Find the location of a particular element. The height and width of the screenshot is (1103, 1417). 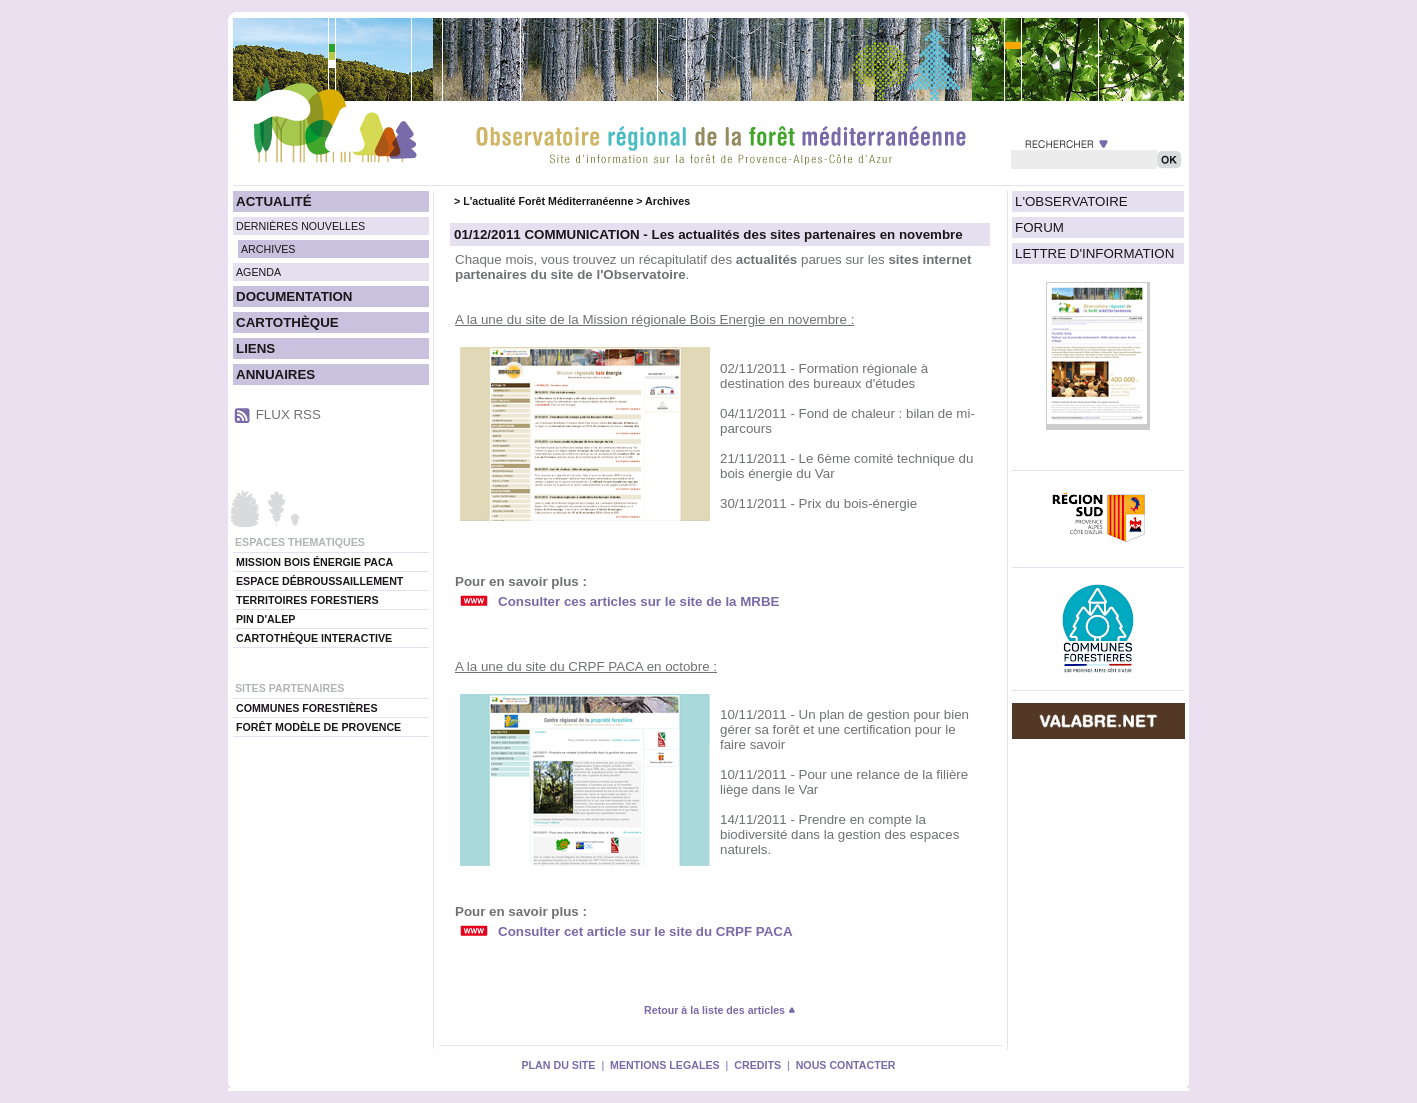

Retour à la liste des articles is located at coordinates (720, 1010).